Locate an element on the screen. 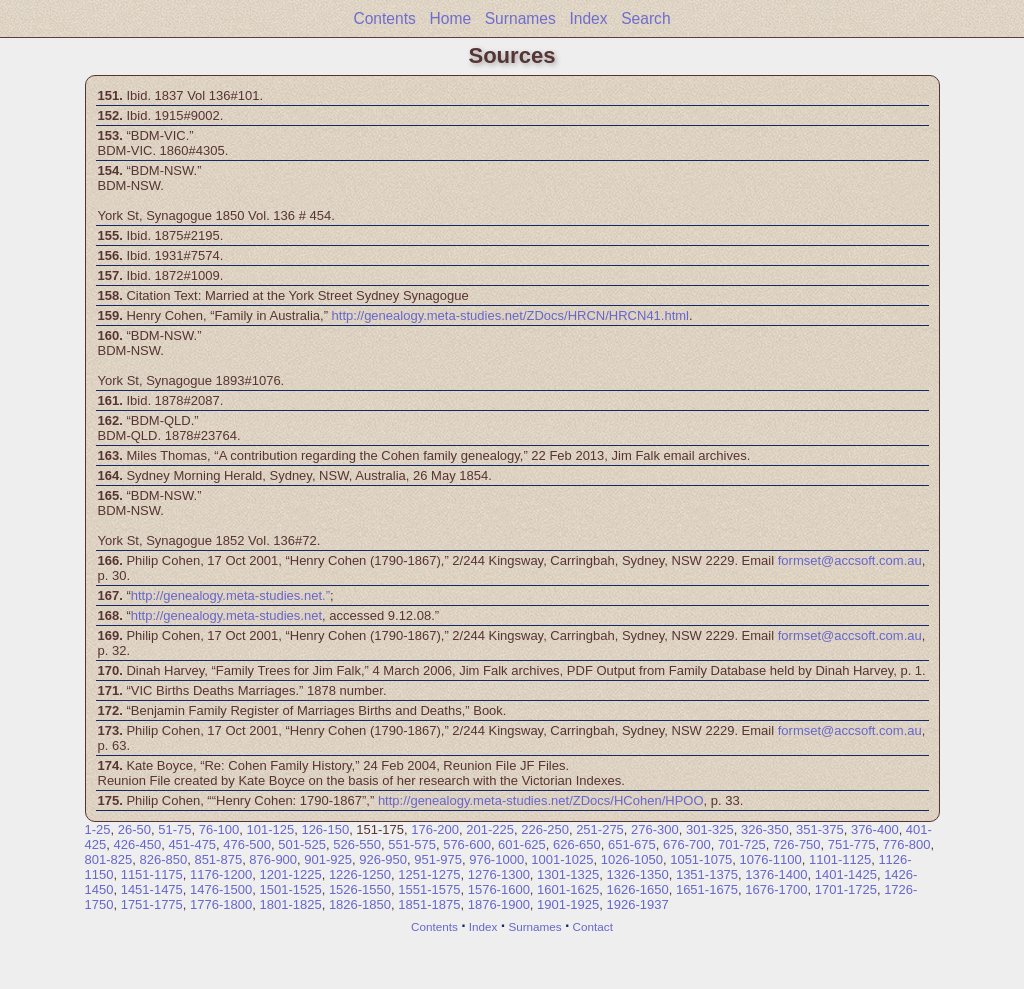  751-775 is located at coordinates (852, 844).